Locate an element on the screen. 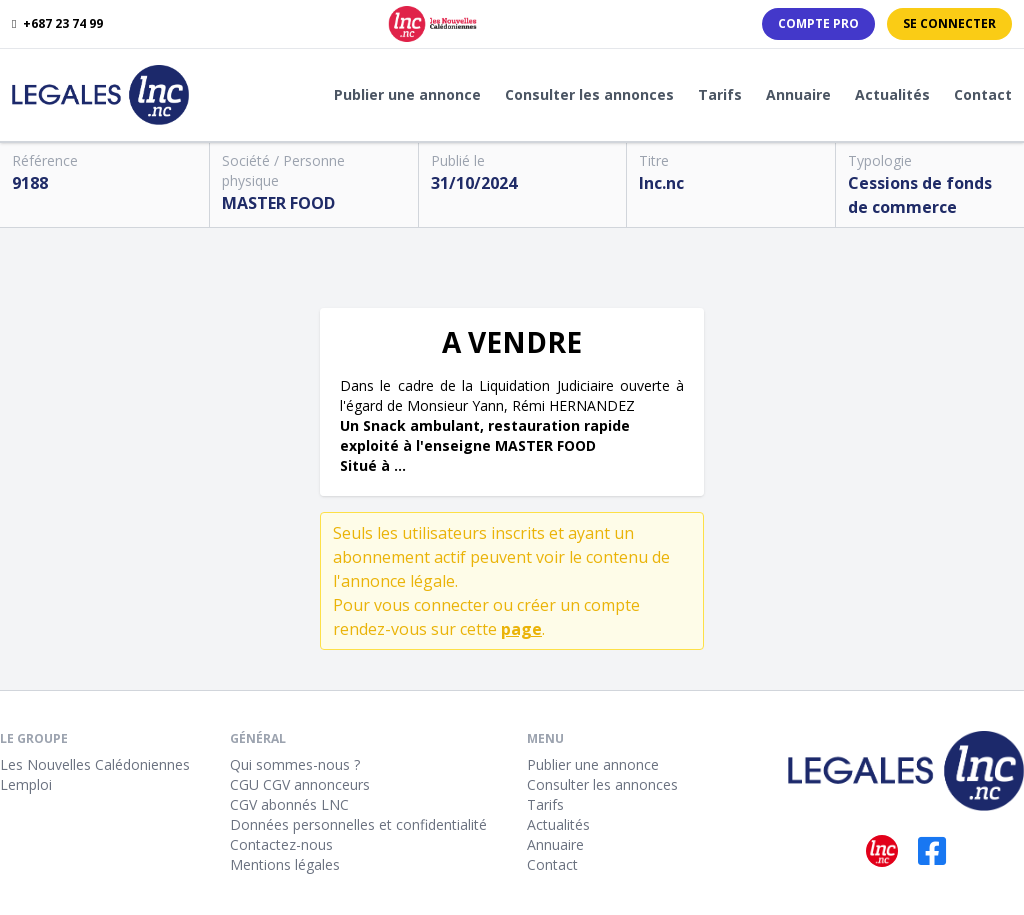 This screenshot has width=1024, height=915. Lemploi is located at coordinates (26, 784).